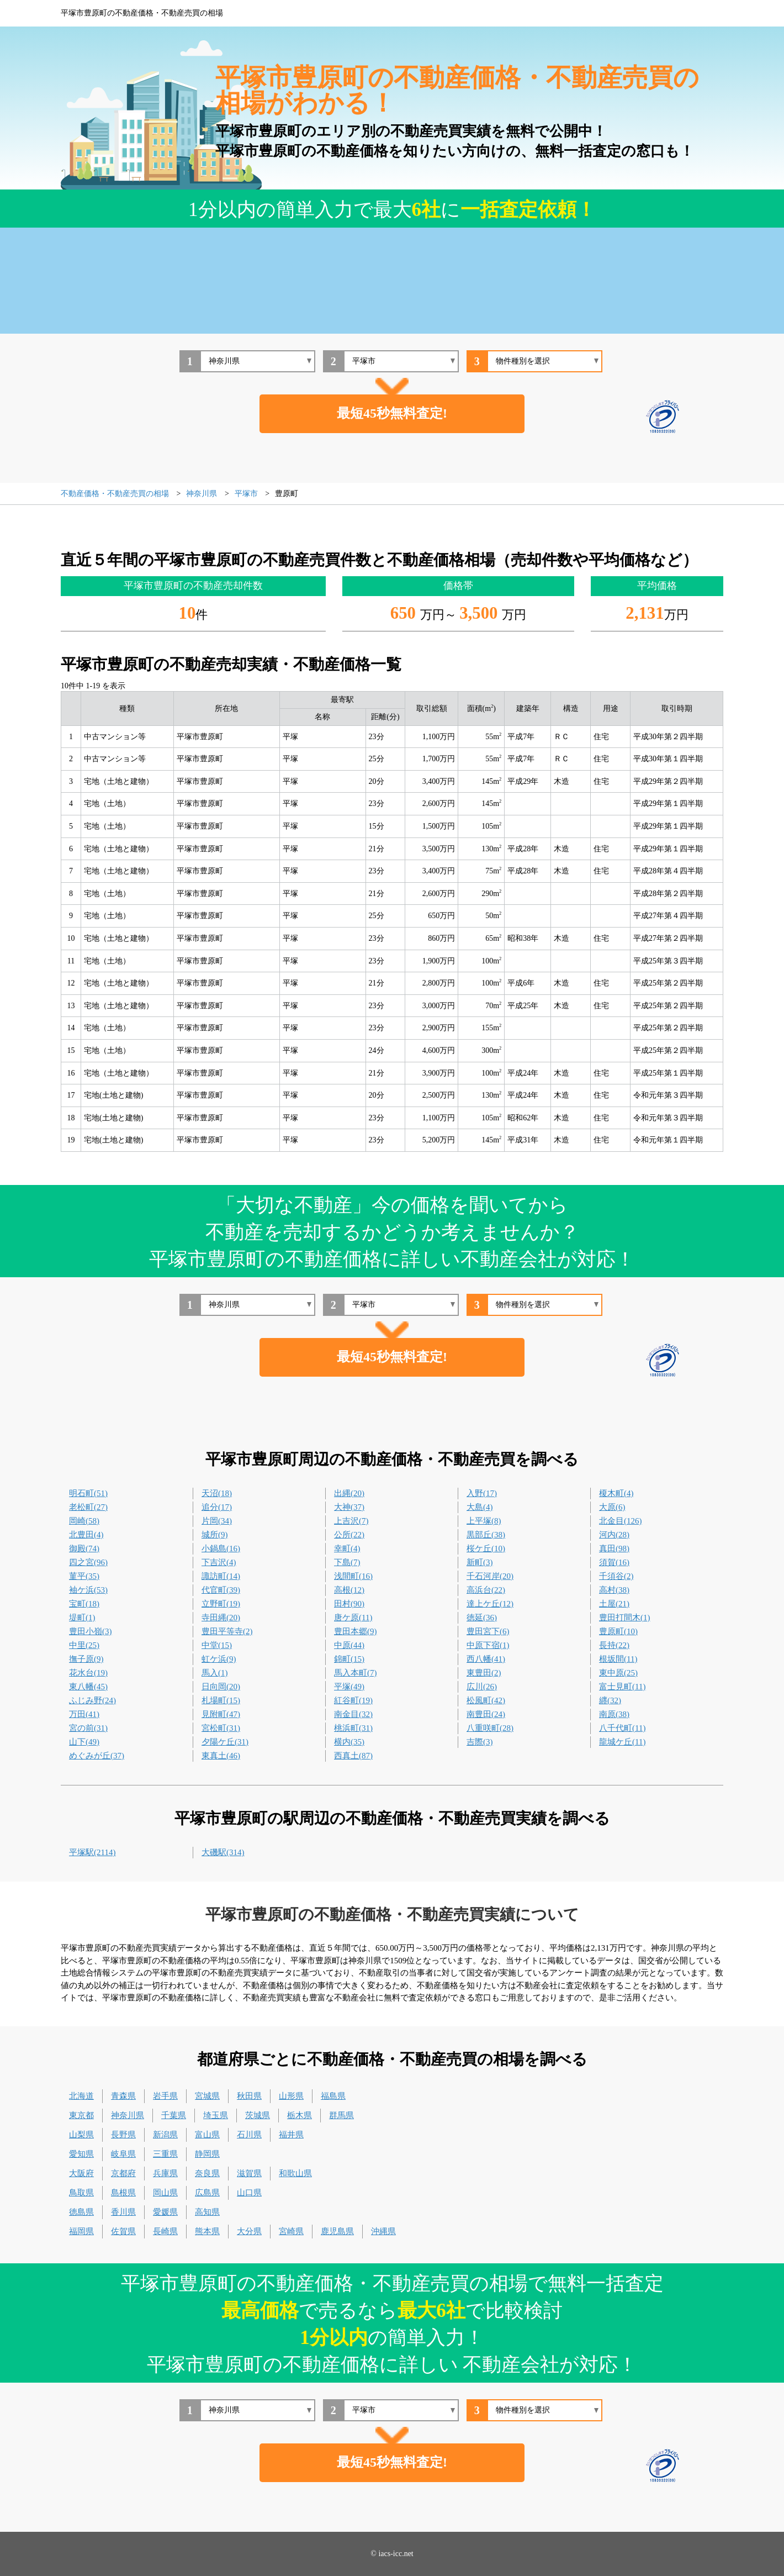  What do you see at coordinates (165, 2212) in the screenshot?
I see `愛媛県` at bounding box center [165, 2212].